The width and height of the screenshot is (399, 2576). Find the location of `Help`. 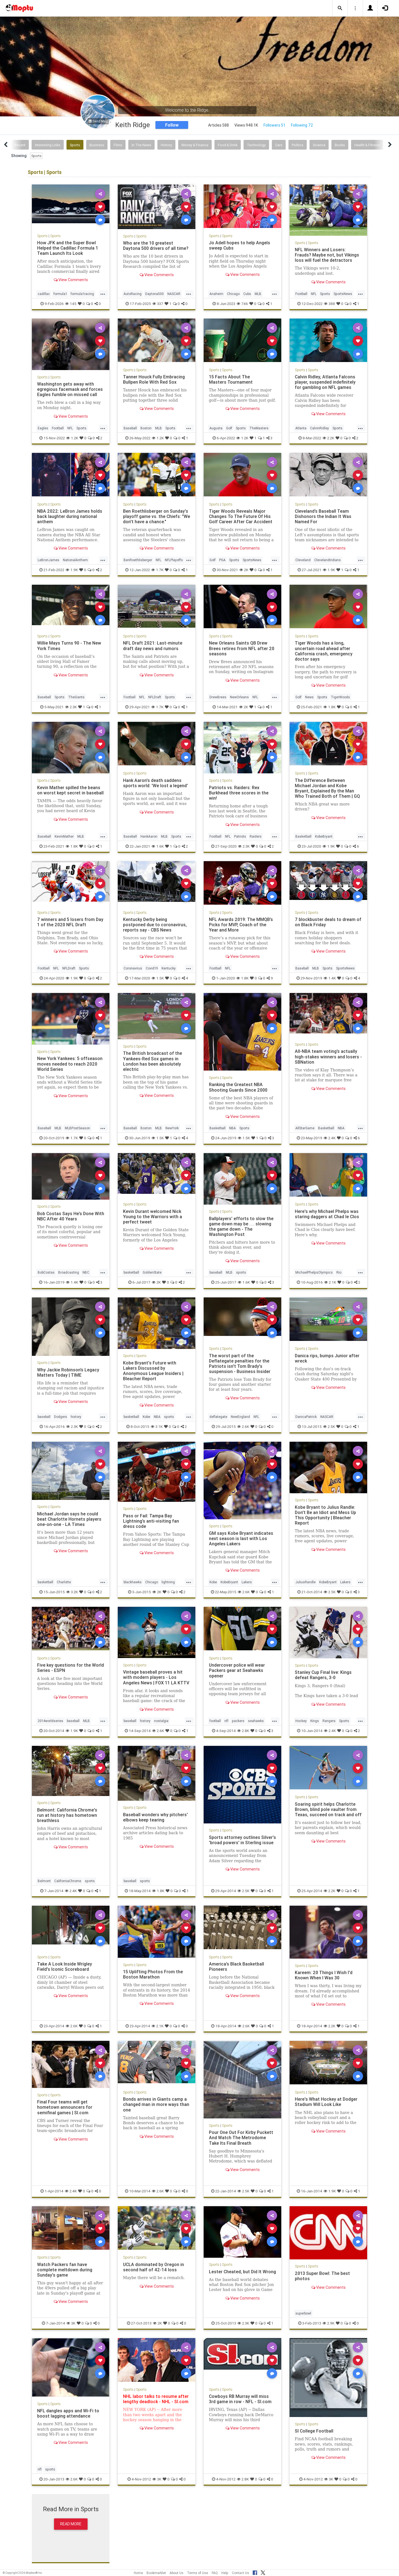

Help is located at coordinates (224, 2573).